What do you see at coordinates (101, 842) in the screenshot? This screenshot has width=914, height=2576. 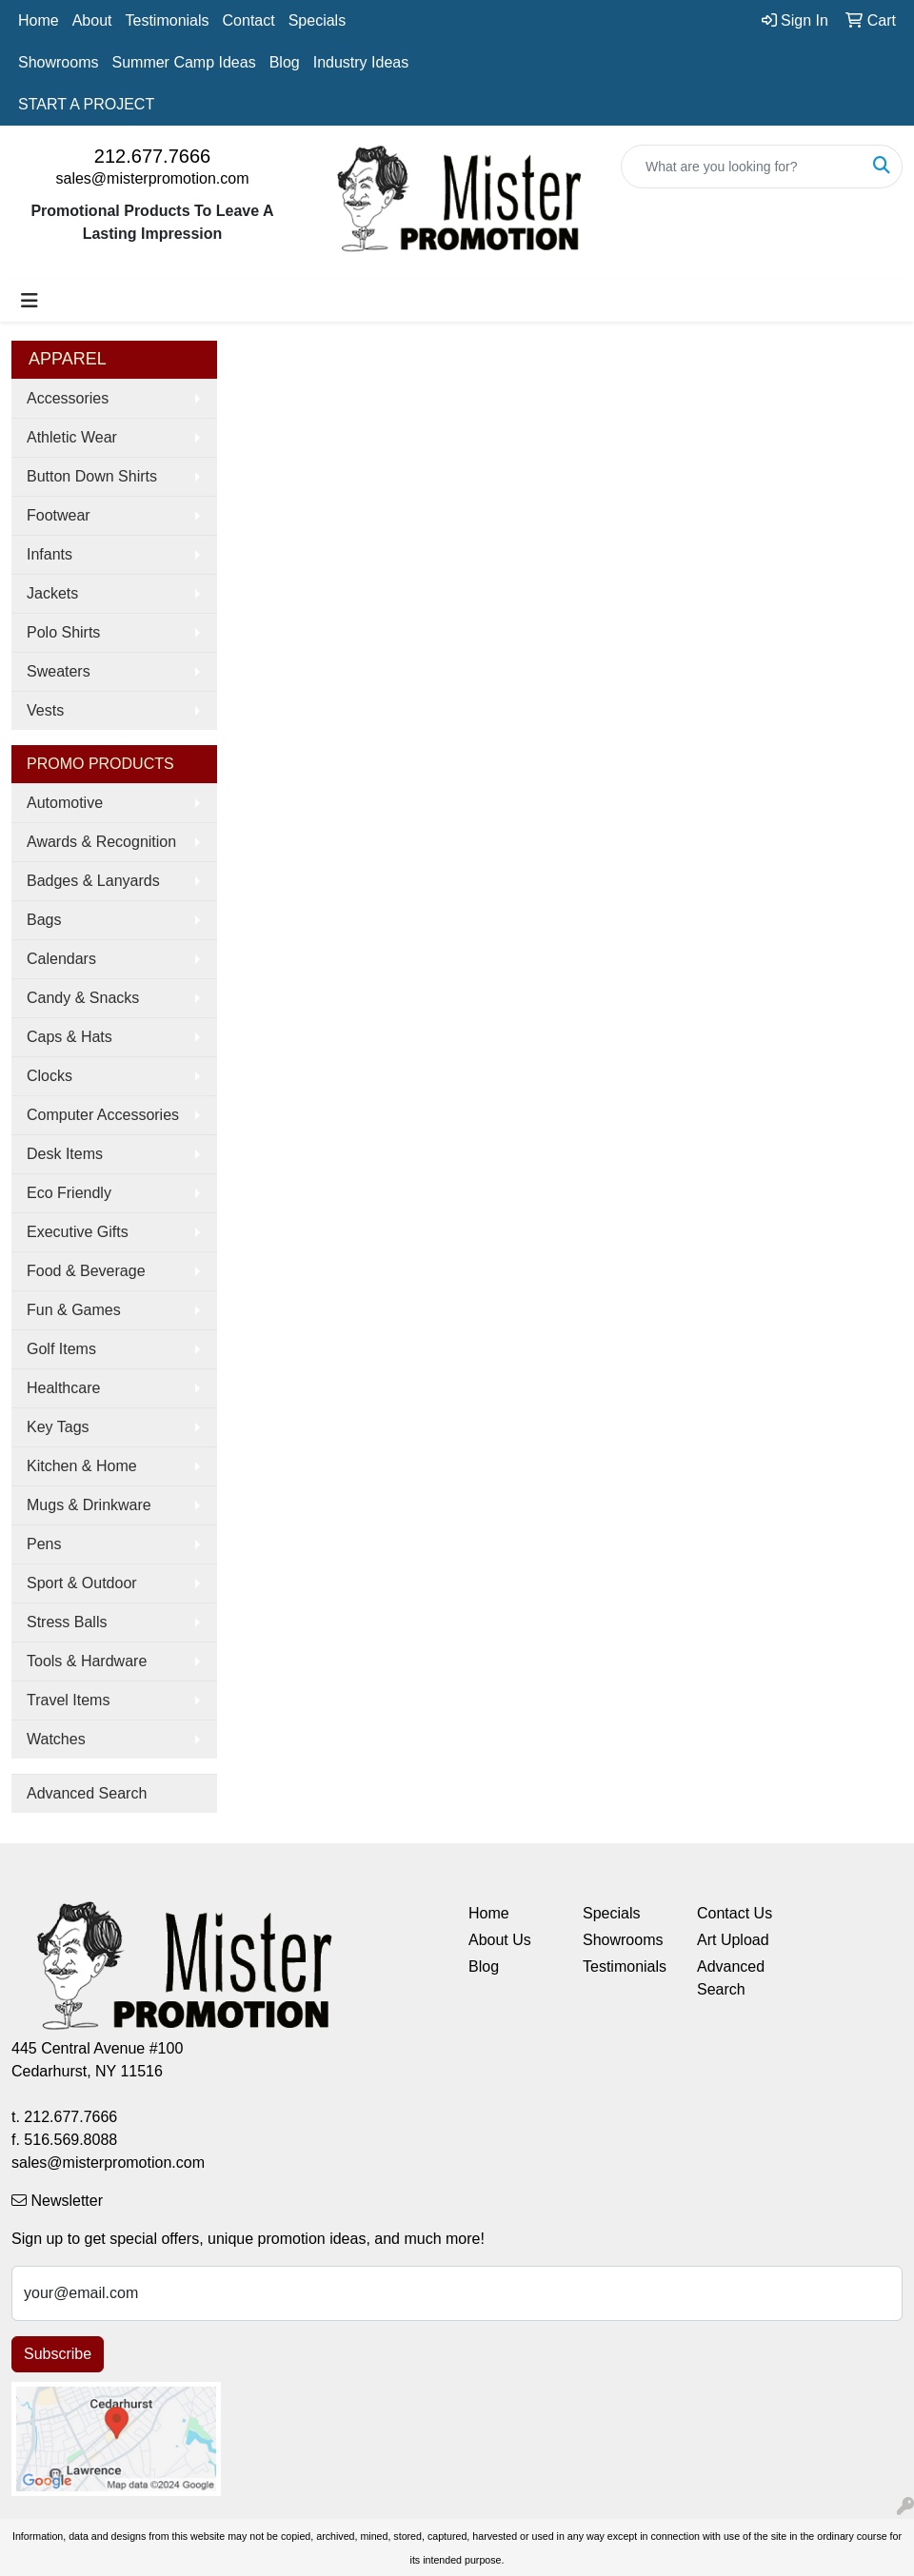 I see `Awards & Recognition` at bounding box center [101, 842].